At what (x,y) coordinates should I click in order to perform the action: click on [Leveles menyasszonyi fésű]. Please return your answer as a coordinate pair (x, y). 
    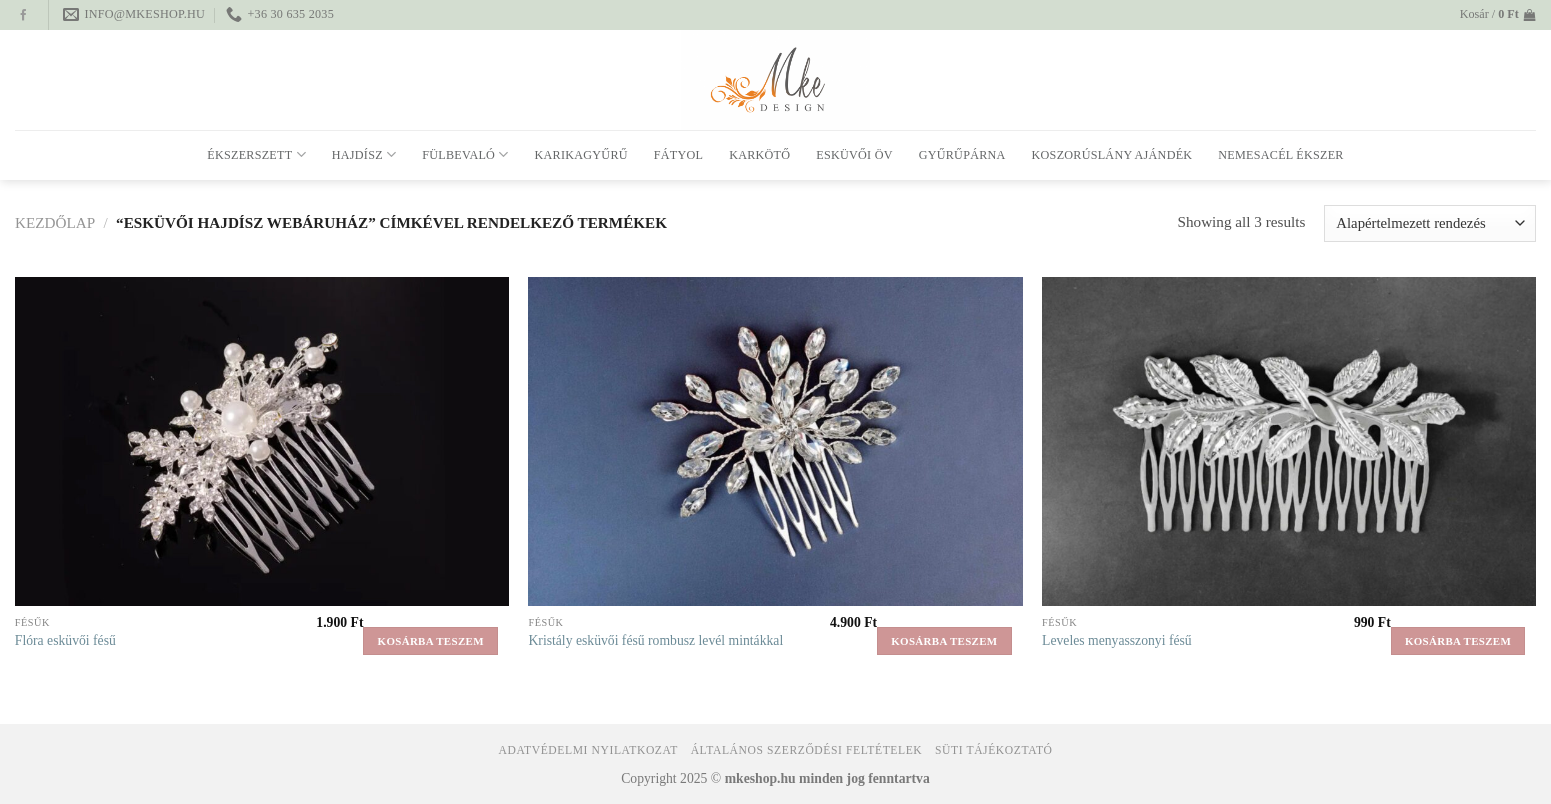
    Looking at the image, I should click on (1289, 441).